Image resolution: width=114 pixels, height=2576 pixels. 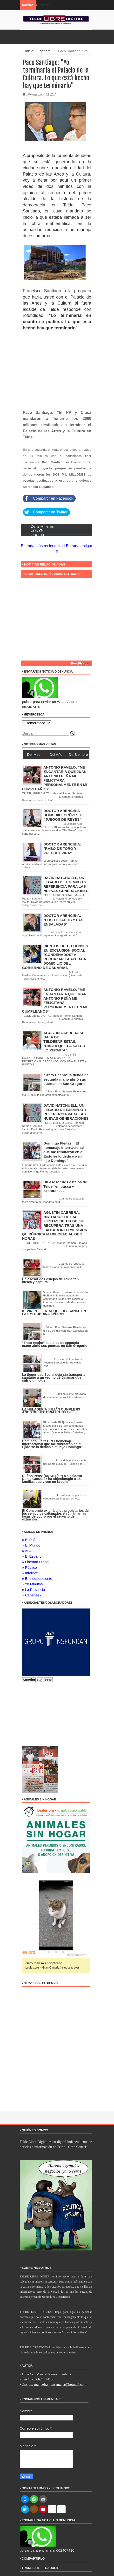 What do you see at coordinates (37, 1578) in the screenshot?
I see `» El Independiente` at bounding box center [37, 1578].